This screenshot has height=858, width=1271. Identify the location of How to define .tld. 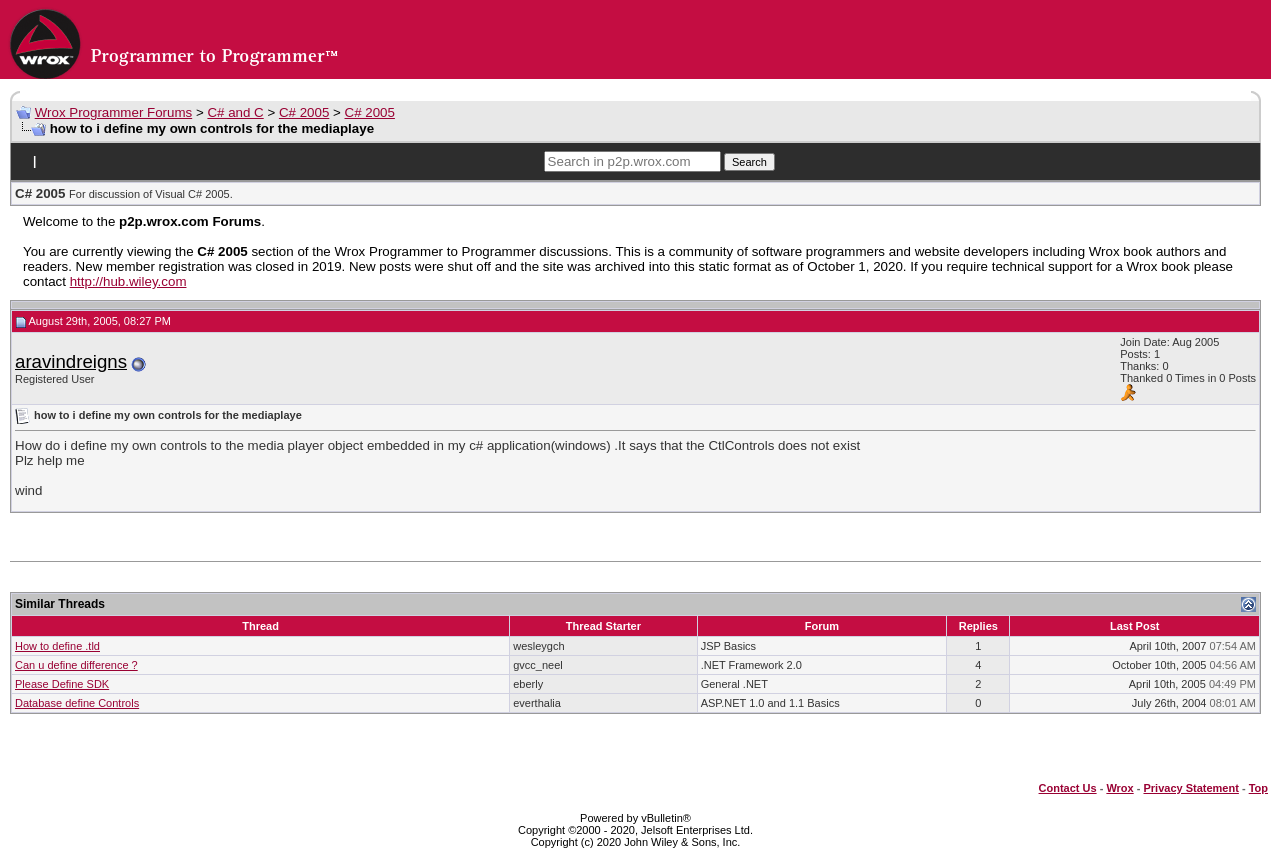
(57, 646).